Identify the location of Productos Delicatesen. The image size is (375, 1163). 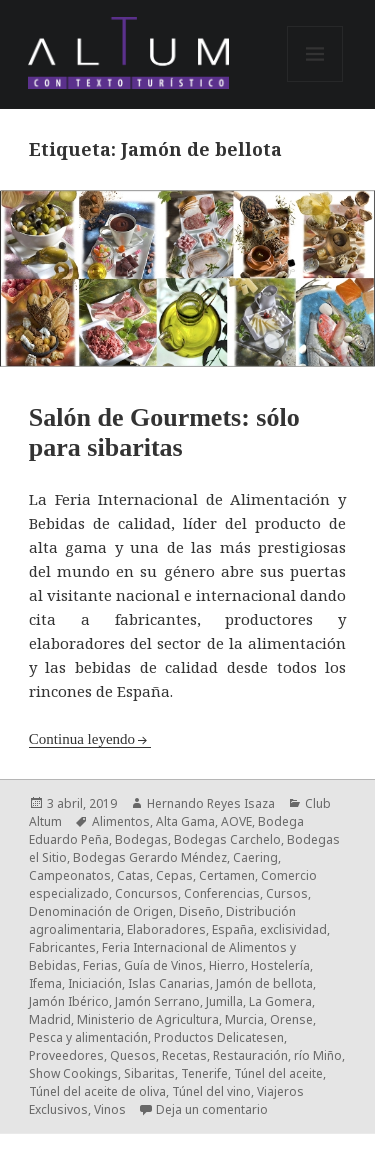
(219, 1037).